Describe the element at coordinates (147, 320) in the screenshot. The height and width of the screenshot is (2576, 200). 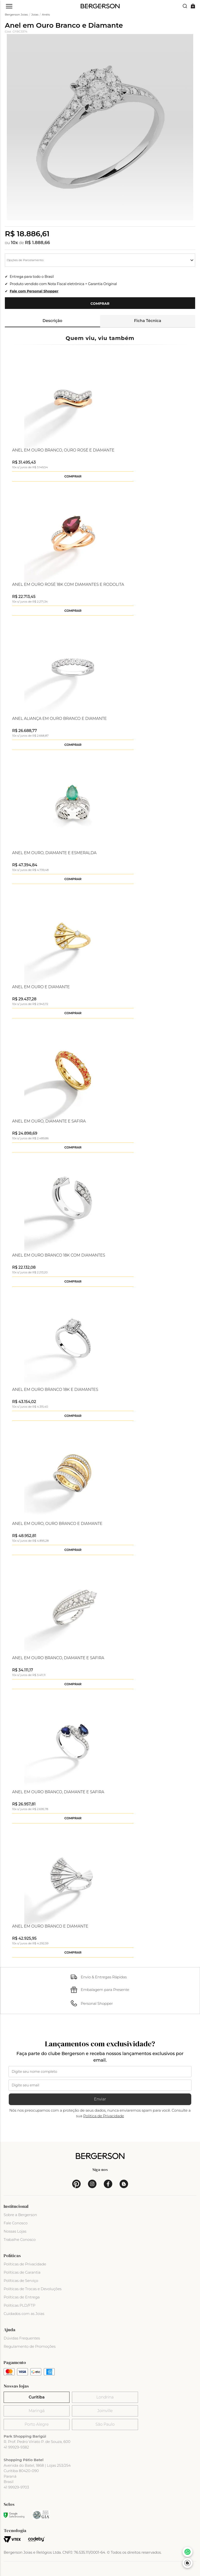
I see `Ficha Técnica` at that location.